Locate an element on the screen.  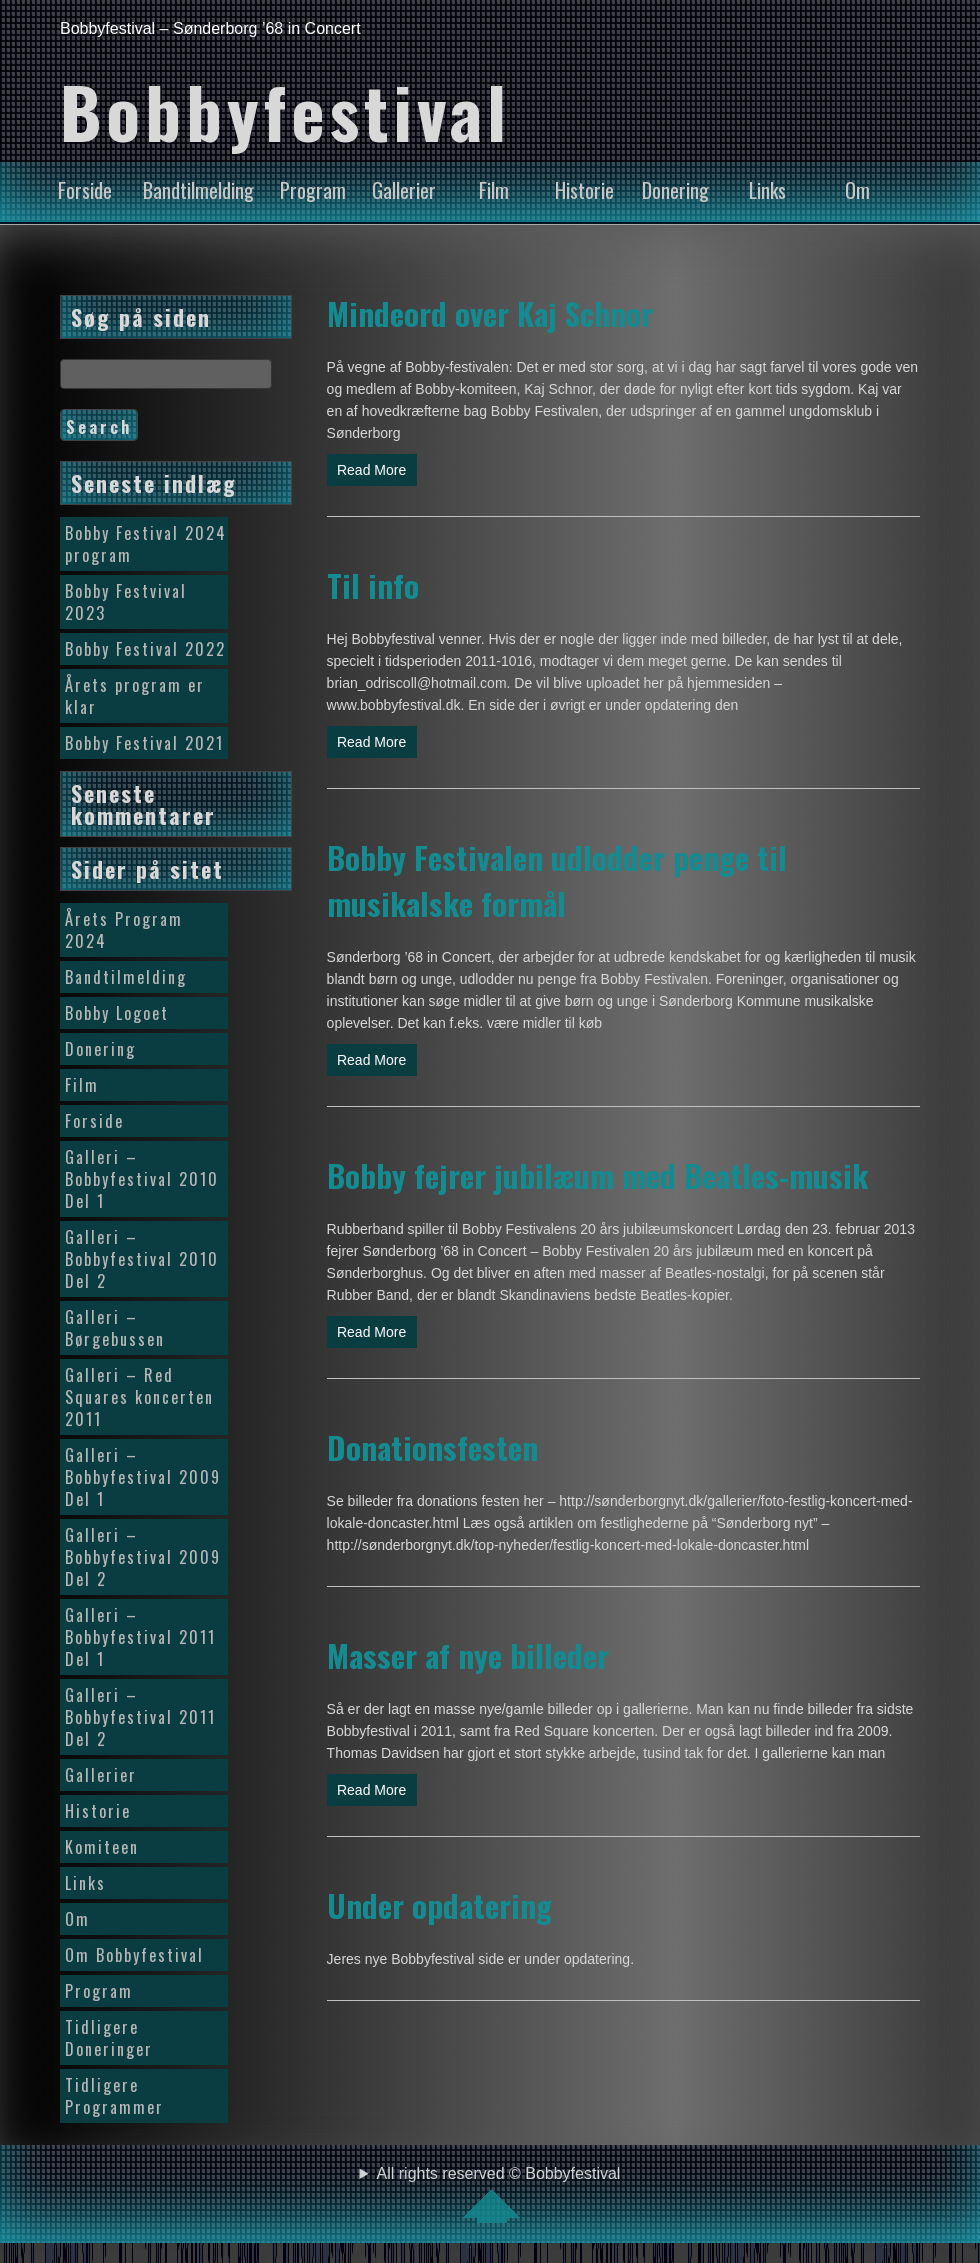
Bobby Festival 2021 is located at coordinates (144, 743).